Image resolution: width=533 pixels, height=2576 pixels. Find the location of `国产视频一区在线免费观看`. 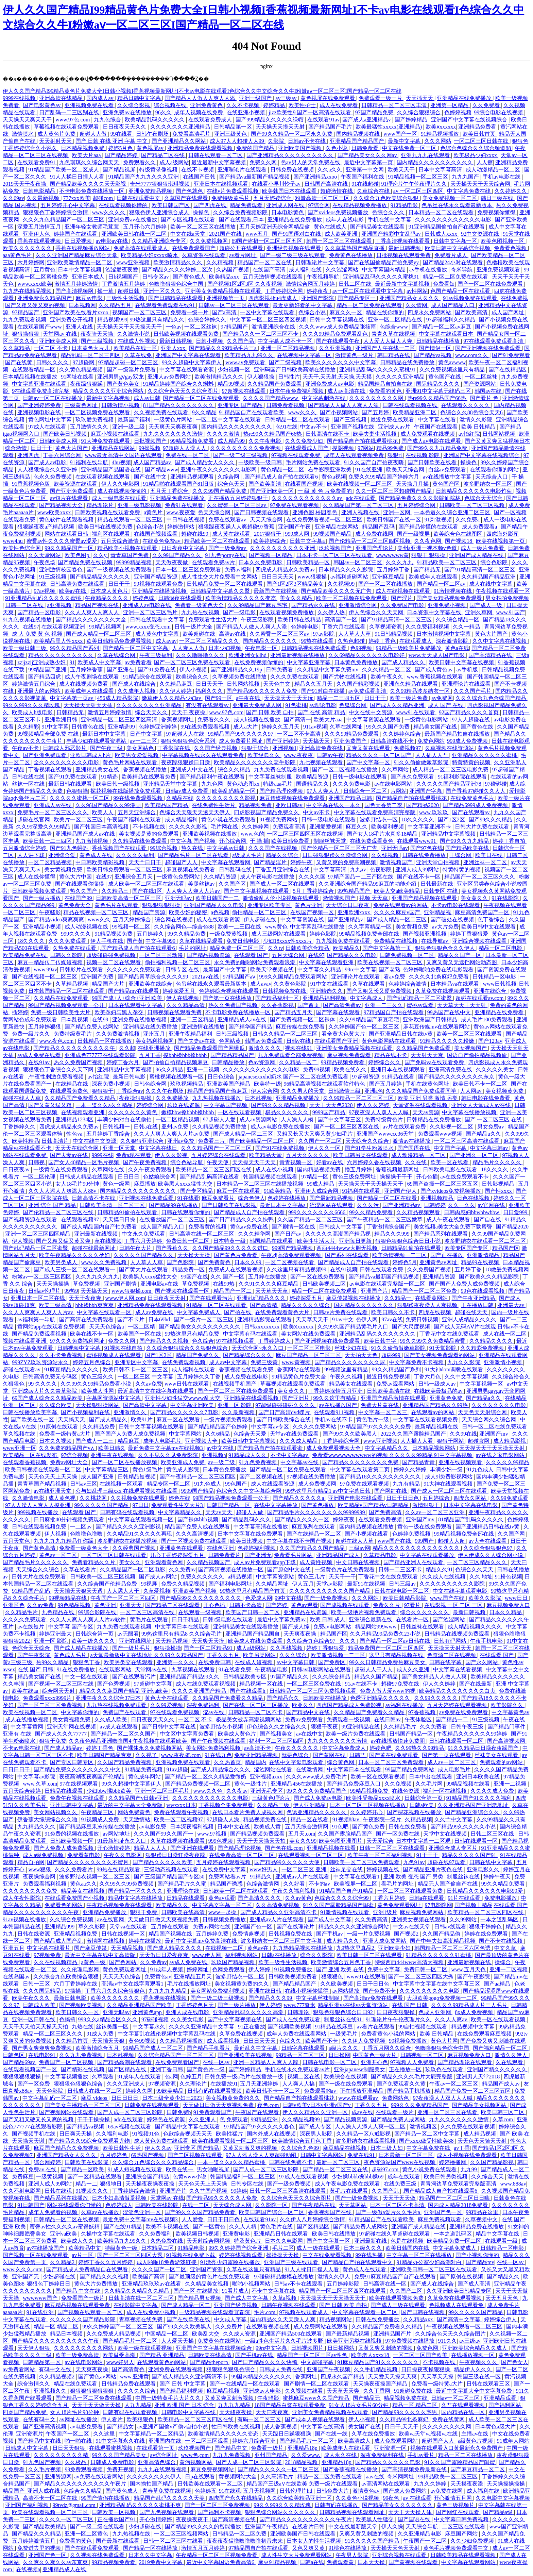

国产视频一区在线免费观看 is located at coordinates (36, 2255).